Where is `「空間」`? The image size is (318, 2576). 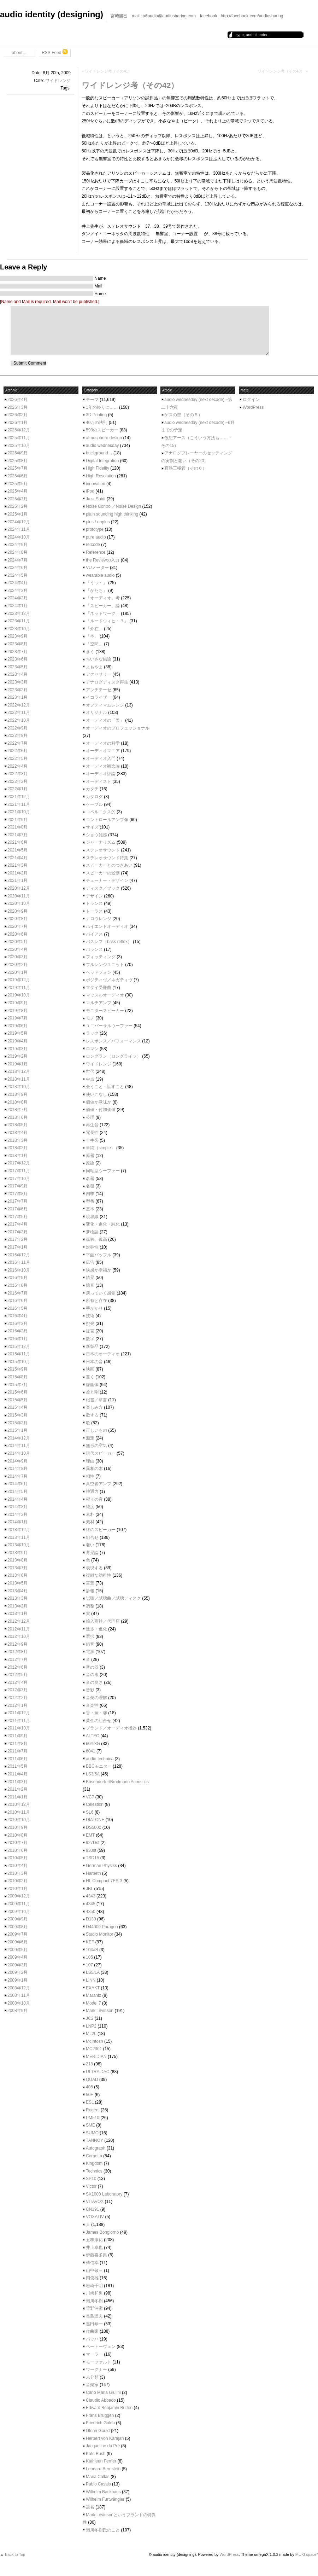
「空間」 is located at coordinates (94, 643).